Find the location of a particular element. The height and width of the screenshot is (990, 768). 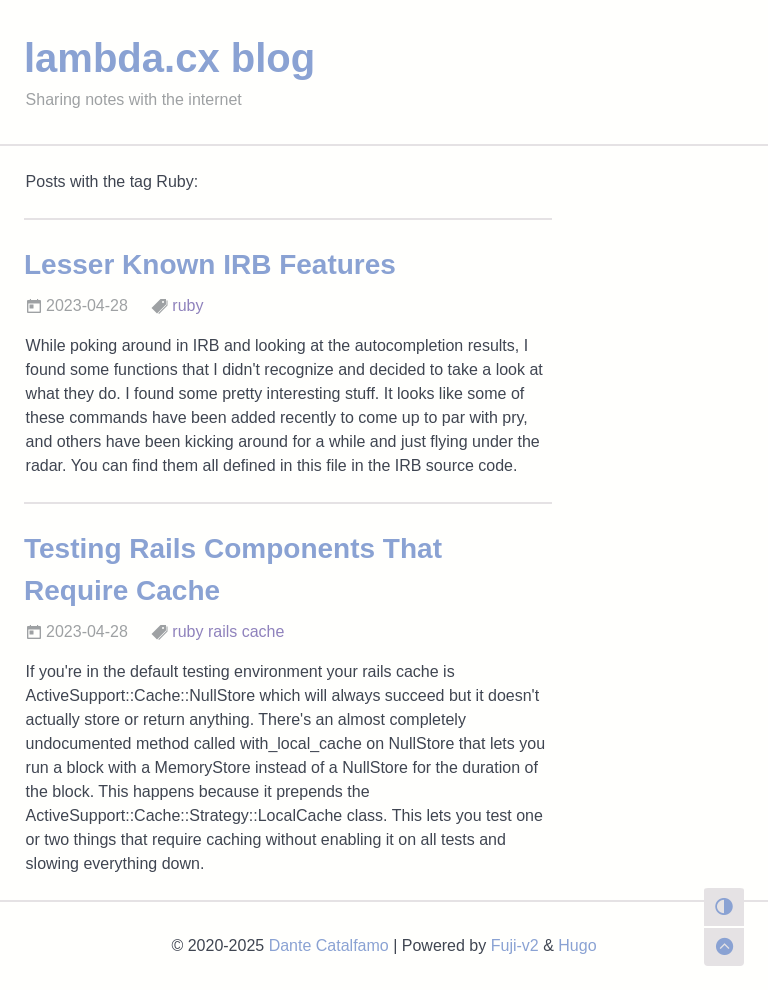

lambda.cx blog is located at coordinates (169, 58).